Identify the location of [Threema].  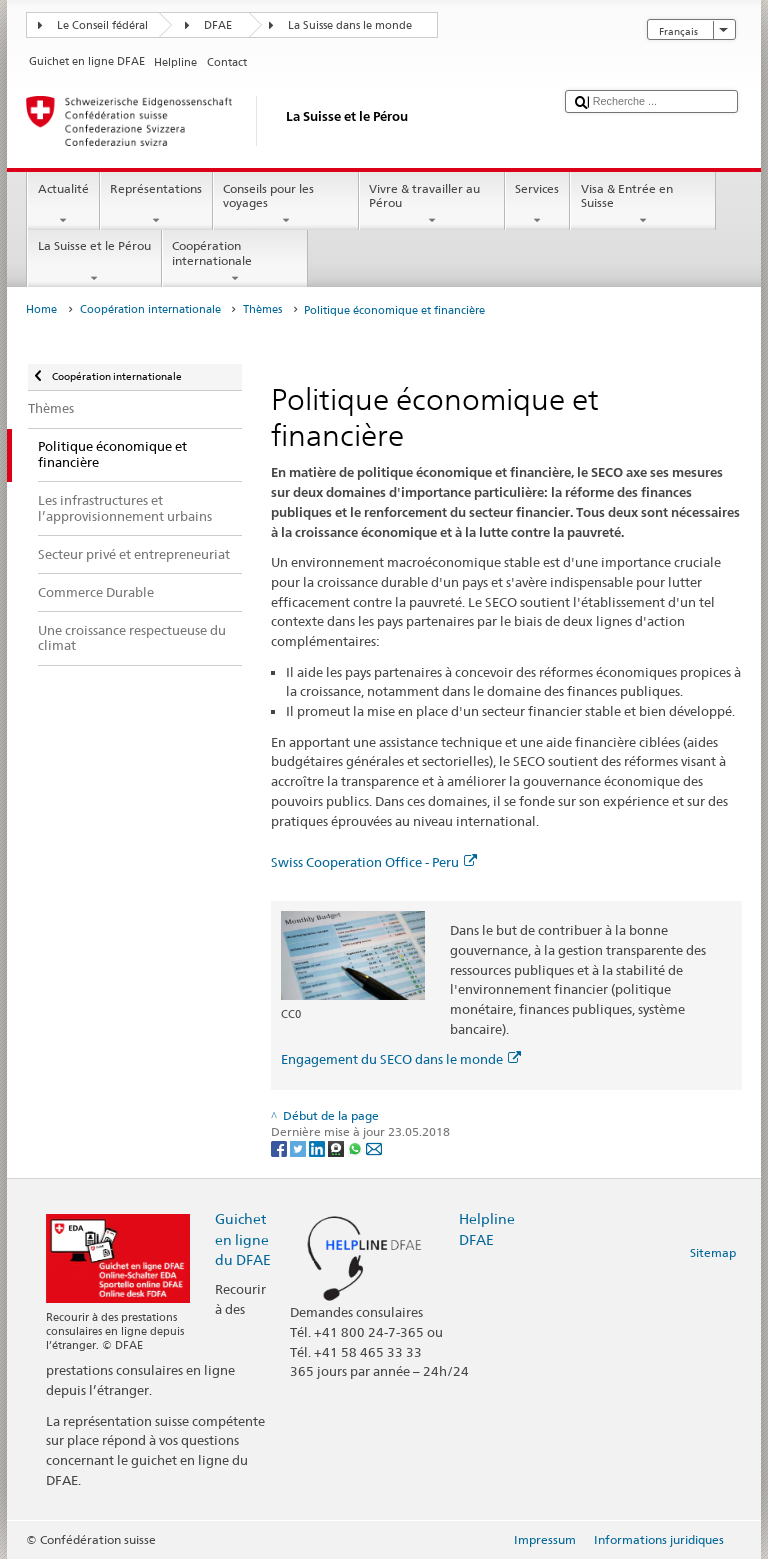
(337, 1148).